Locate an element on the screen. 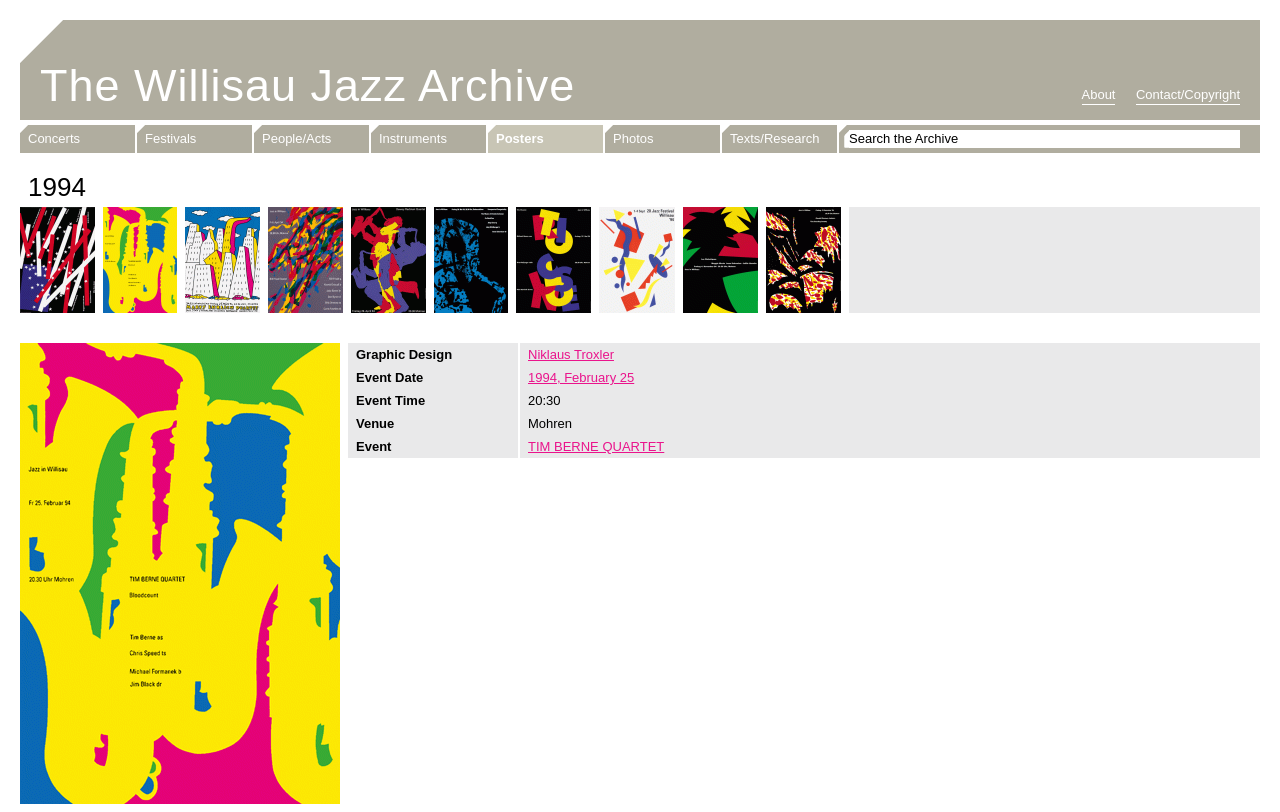 The height and width of the screenshot is (812, 1280). The Willisau Jazz Archive is located at coordinates (307, 85).